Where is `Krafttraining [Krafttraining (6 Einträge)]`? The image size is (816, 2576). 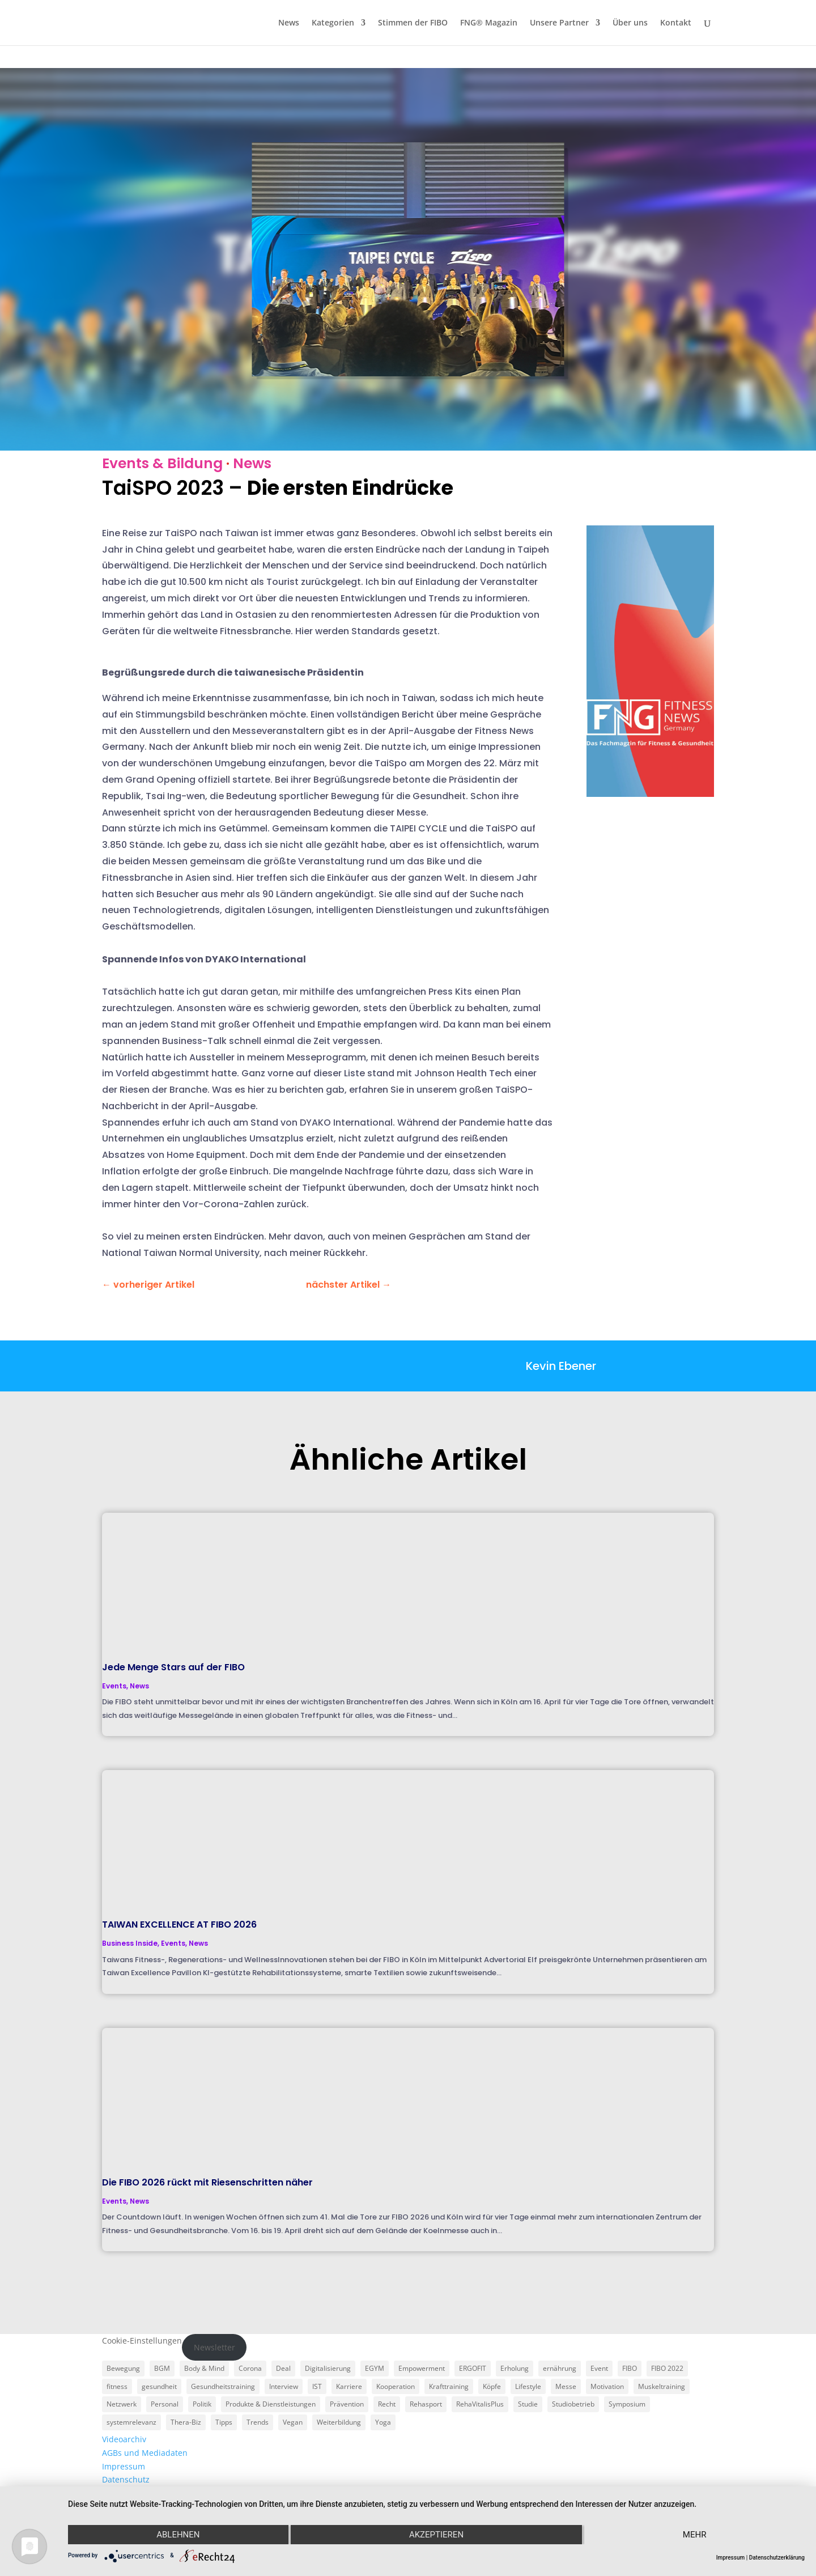 Krafttraining [Krafttraining (6 Einträge)] is located at coordinates (449, 2386).